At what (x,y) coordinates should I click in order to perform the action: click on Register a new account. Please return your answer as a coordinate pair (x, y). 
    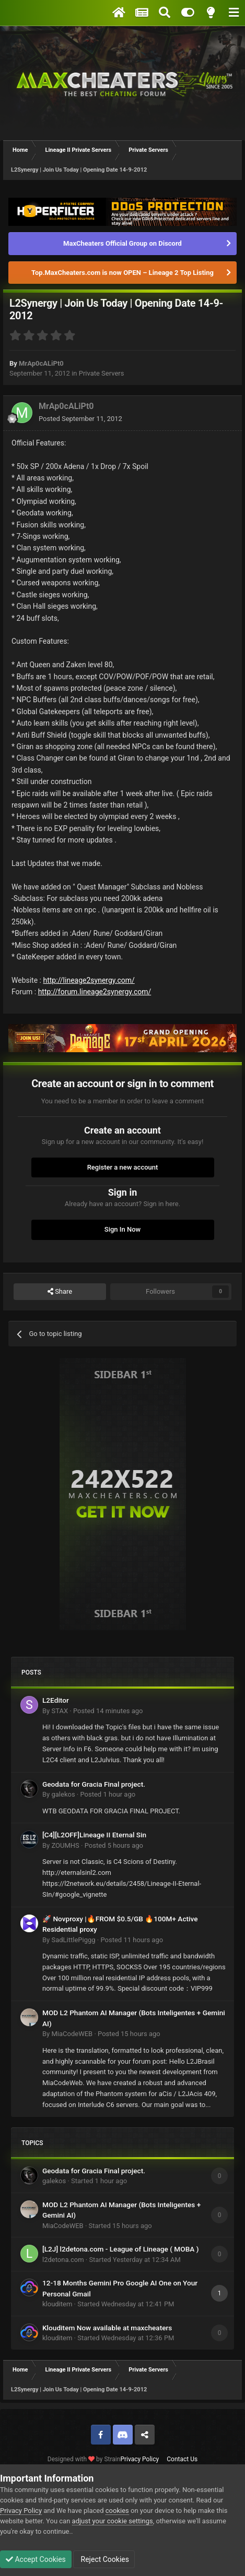
    Looking at the image, I should click on (122, 1167).